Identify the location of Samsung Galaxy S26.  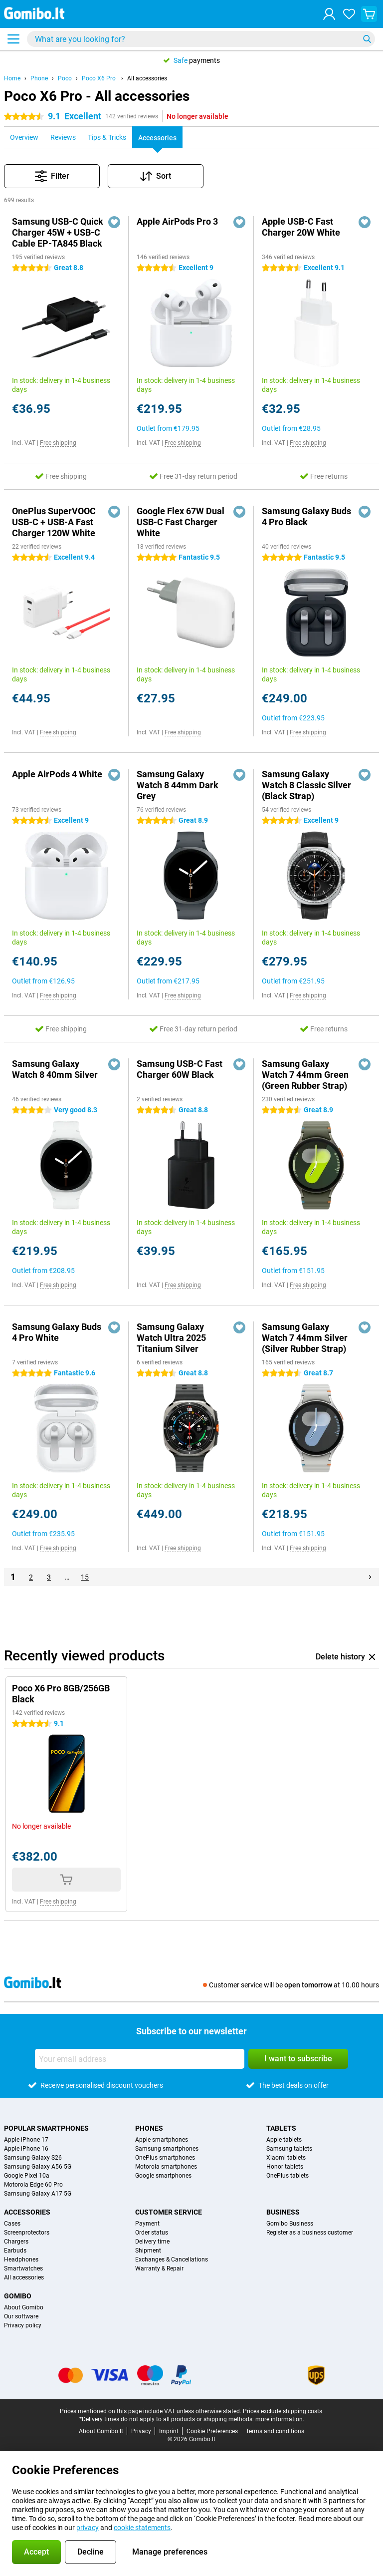
(33, 2157).